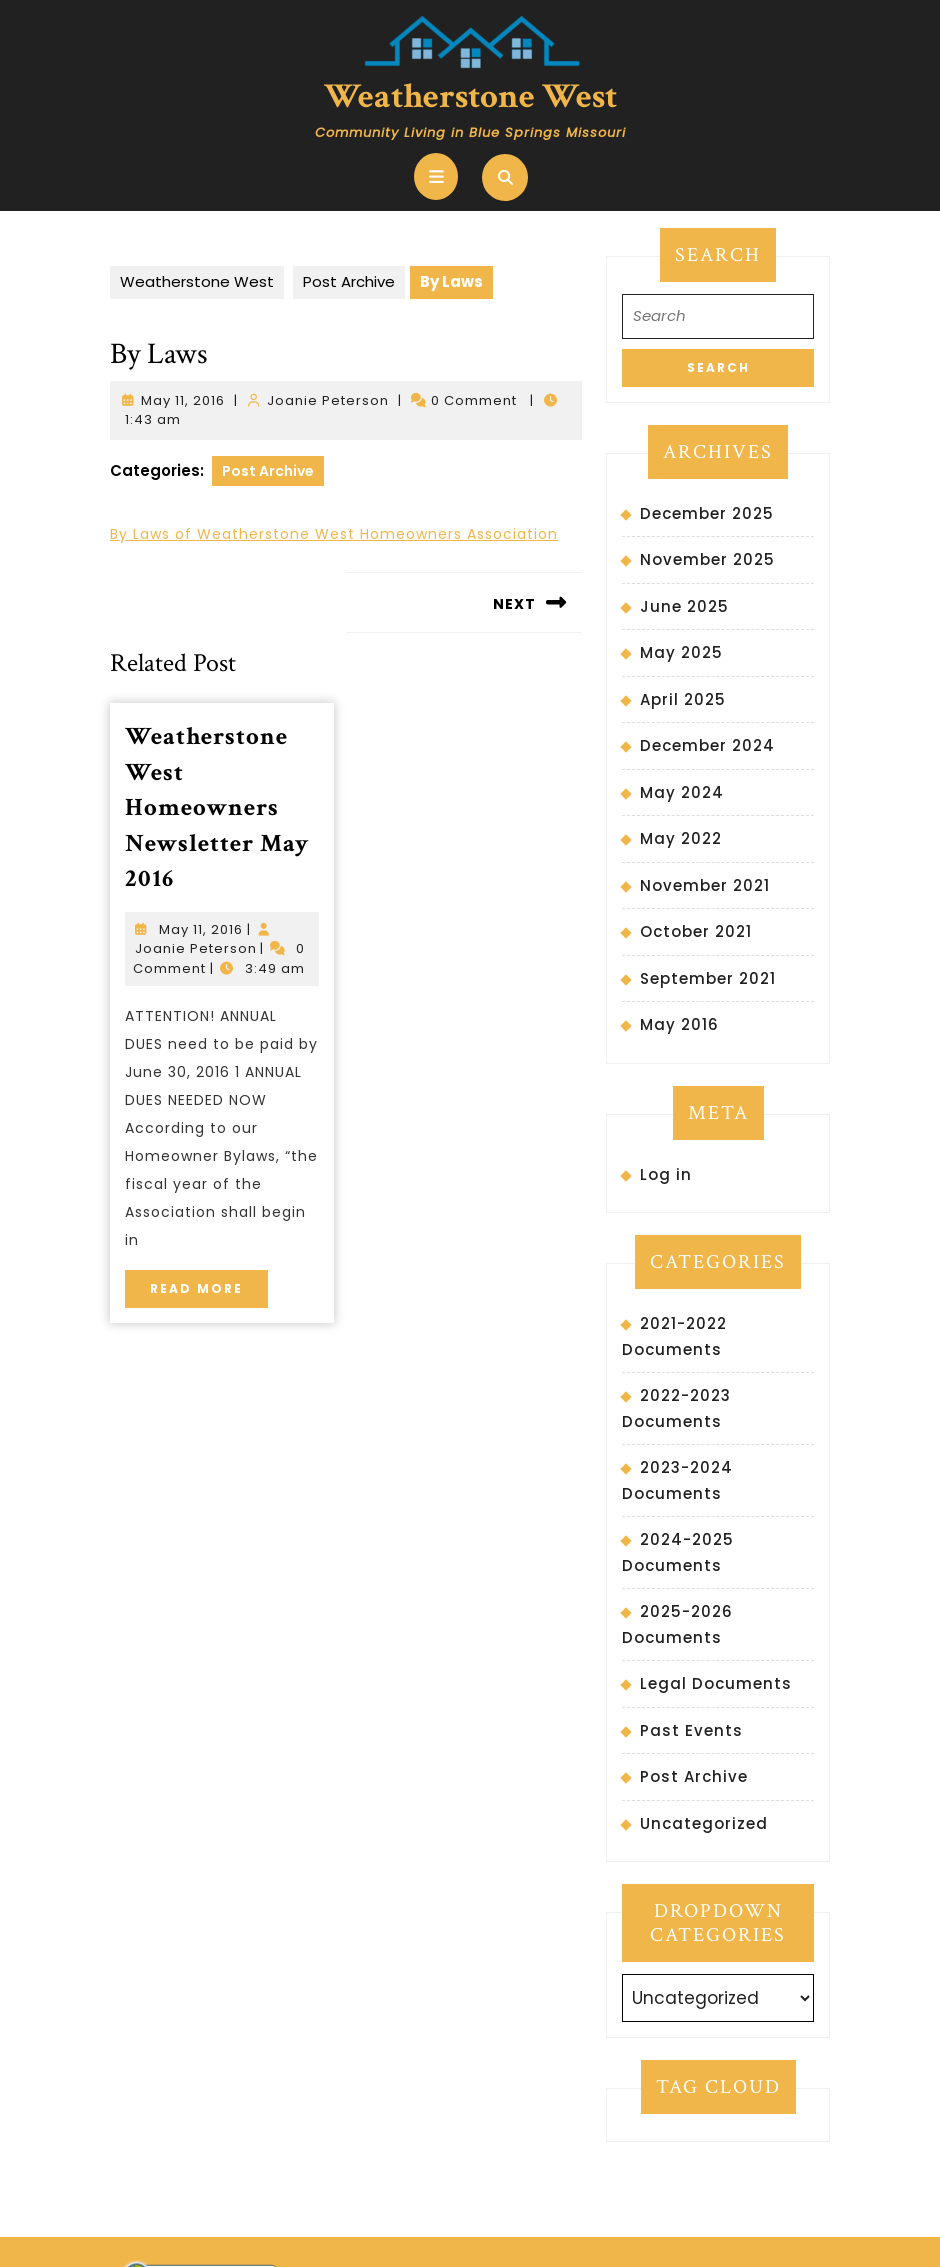  Describe the element at coordinates (682, 792) in the screenshot. I see `May 2024` at that location.